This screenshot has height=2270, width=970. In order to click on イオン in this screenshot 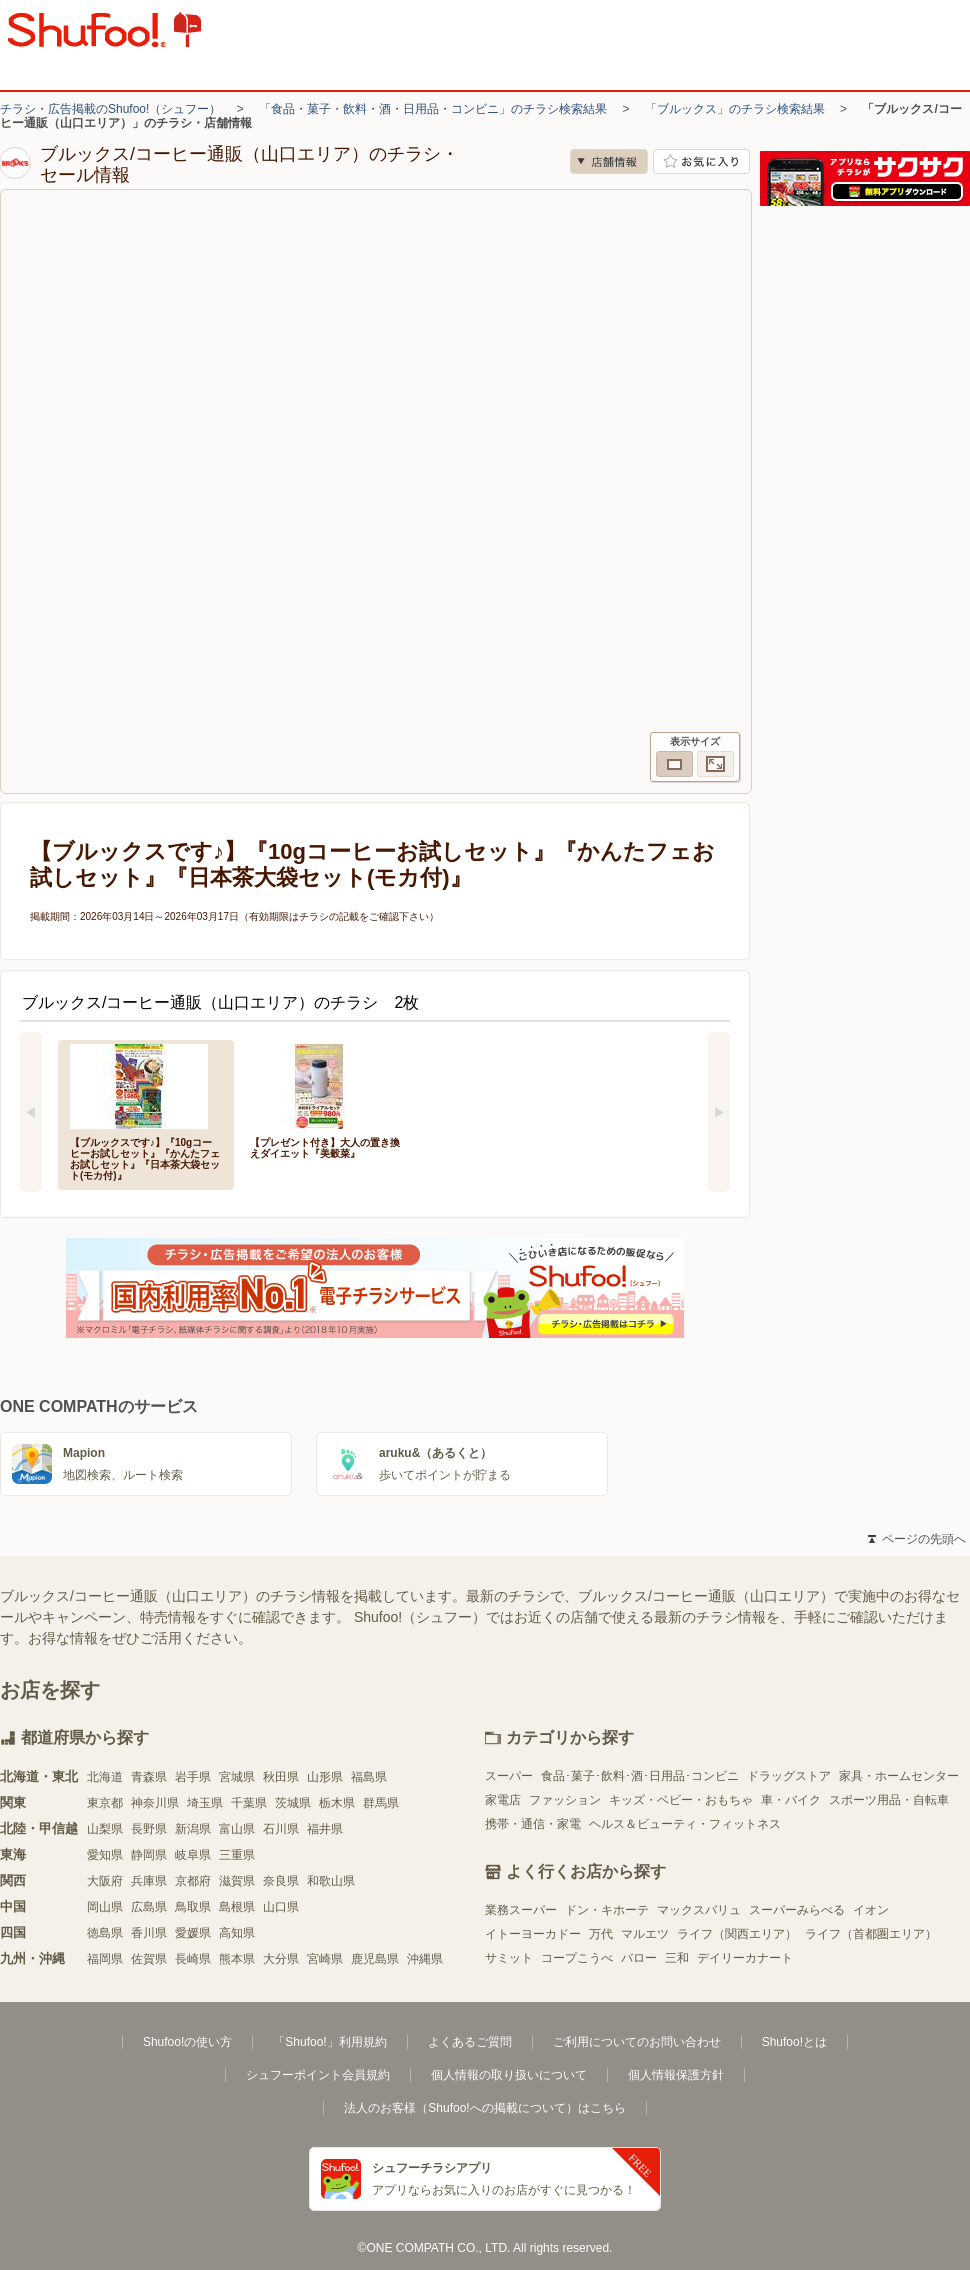, I will do `click(871, 1910)`.